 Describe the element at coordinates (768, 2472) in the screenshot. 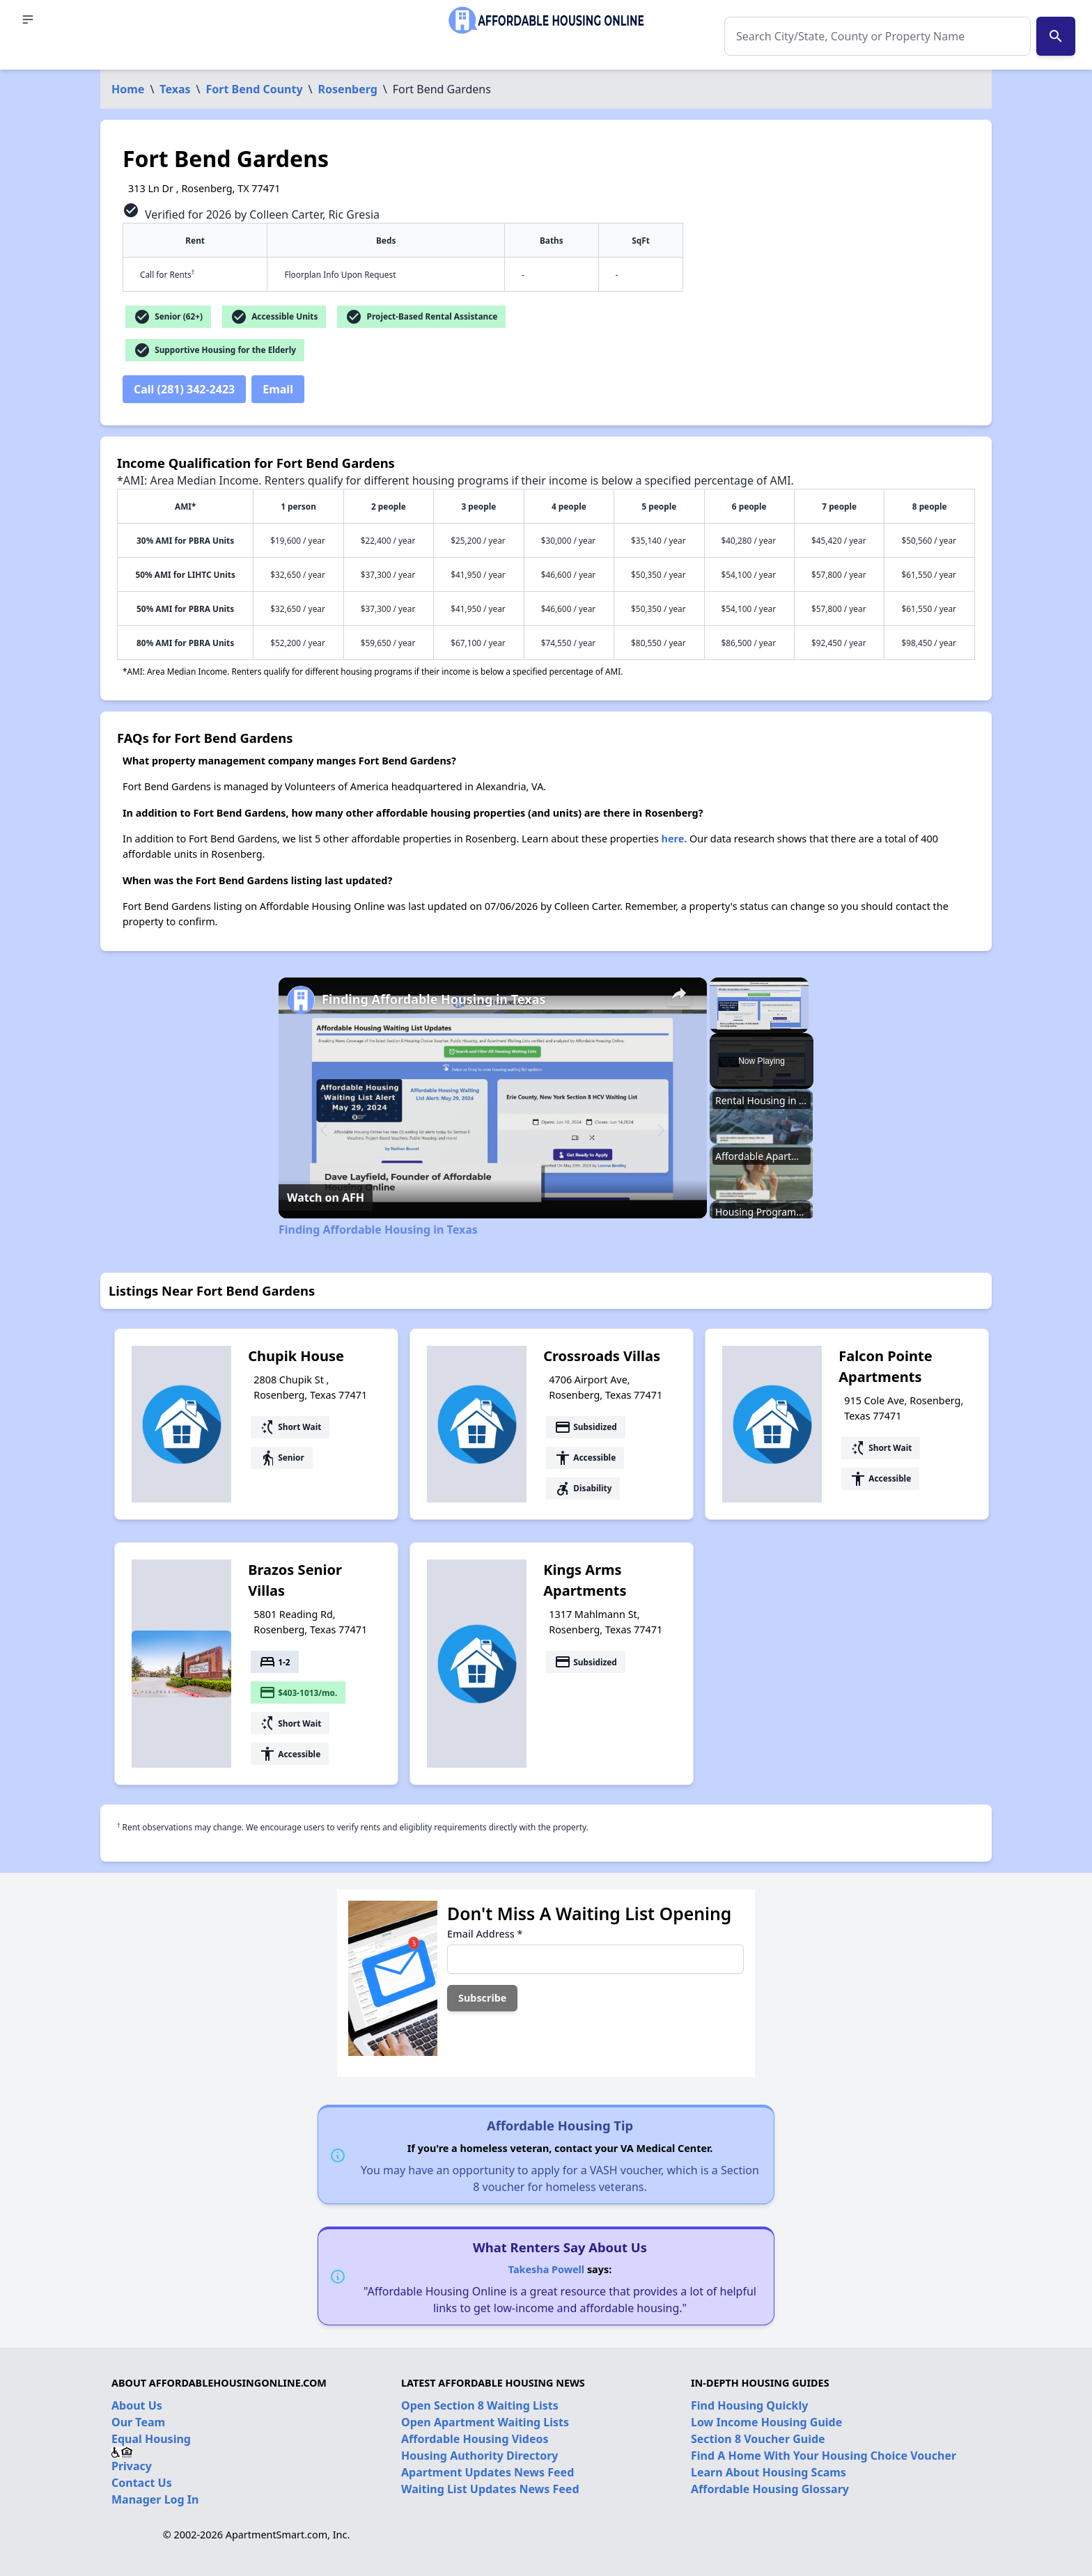

I see `Learn About Housing Scams` at that location.